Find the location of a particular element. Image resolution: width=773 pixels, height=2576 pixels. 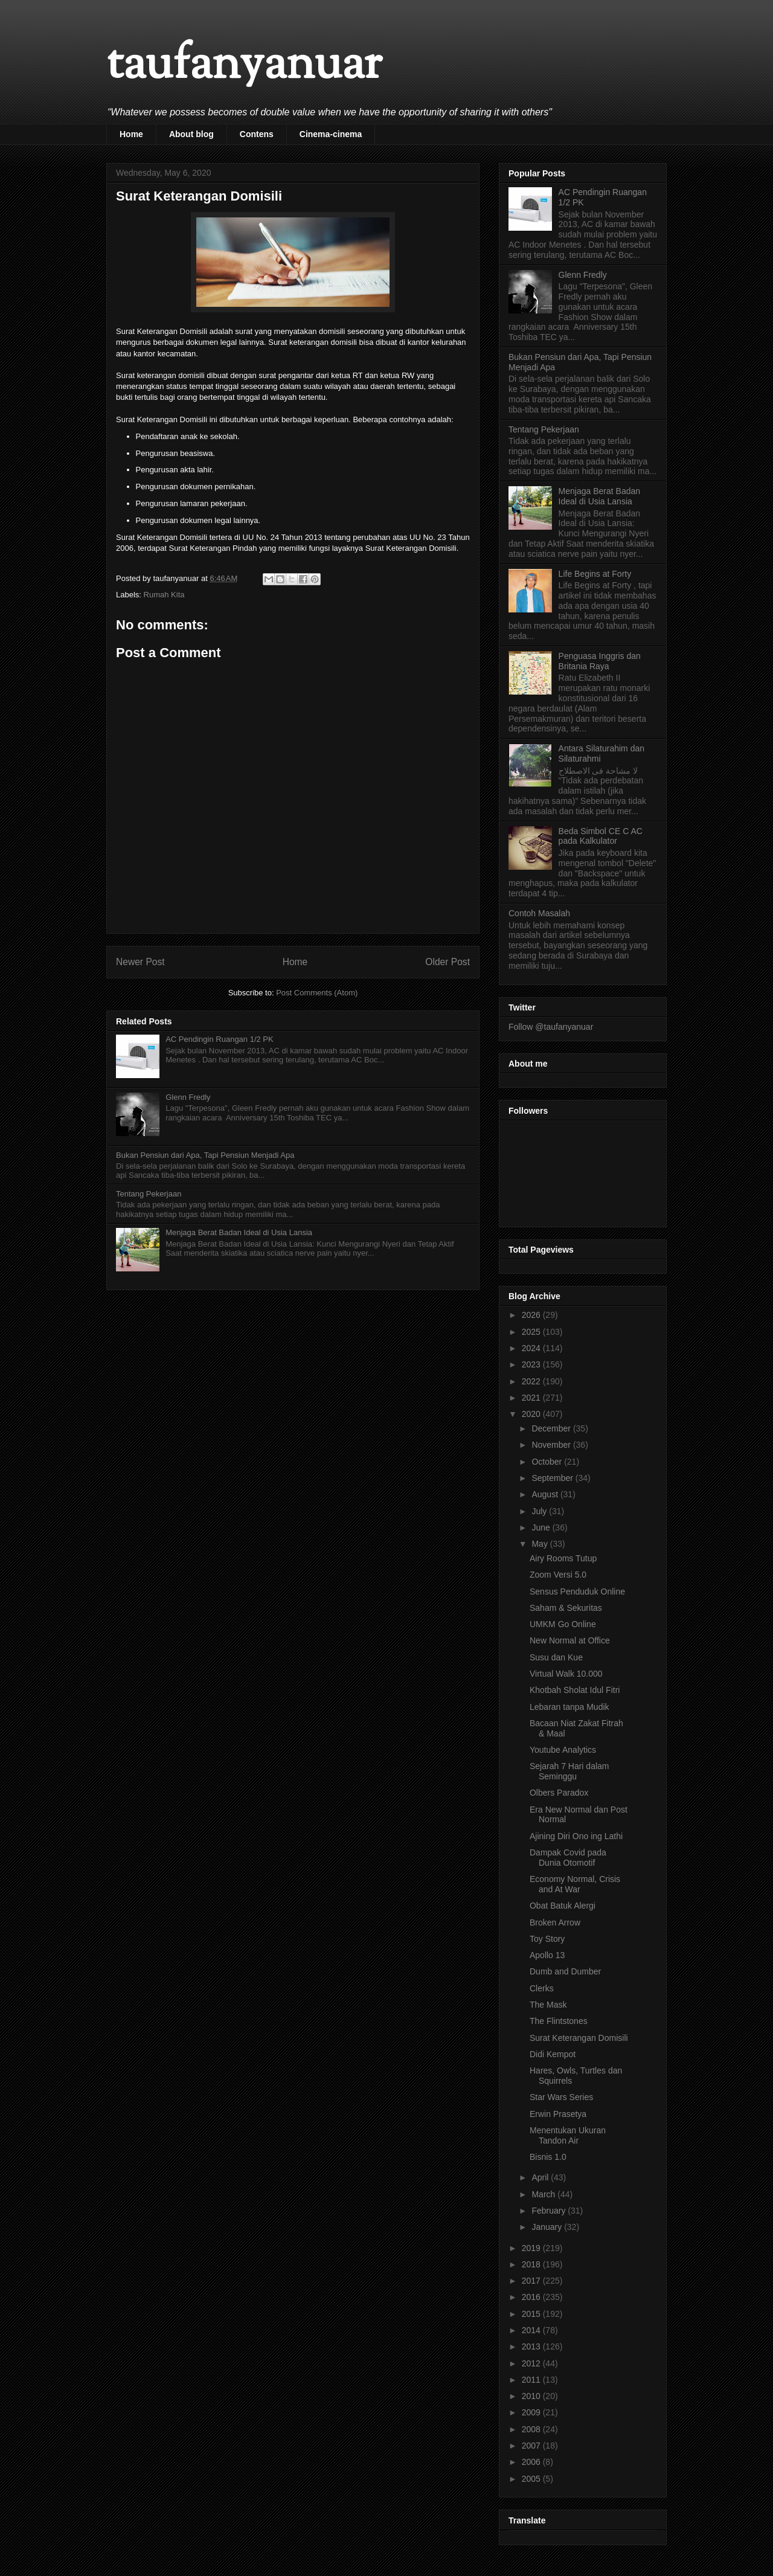

Beda Simbol CE C AC pada Kalkulator is located at coordinates (601, 836).